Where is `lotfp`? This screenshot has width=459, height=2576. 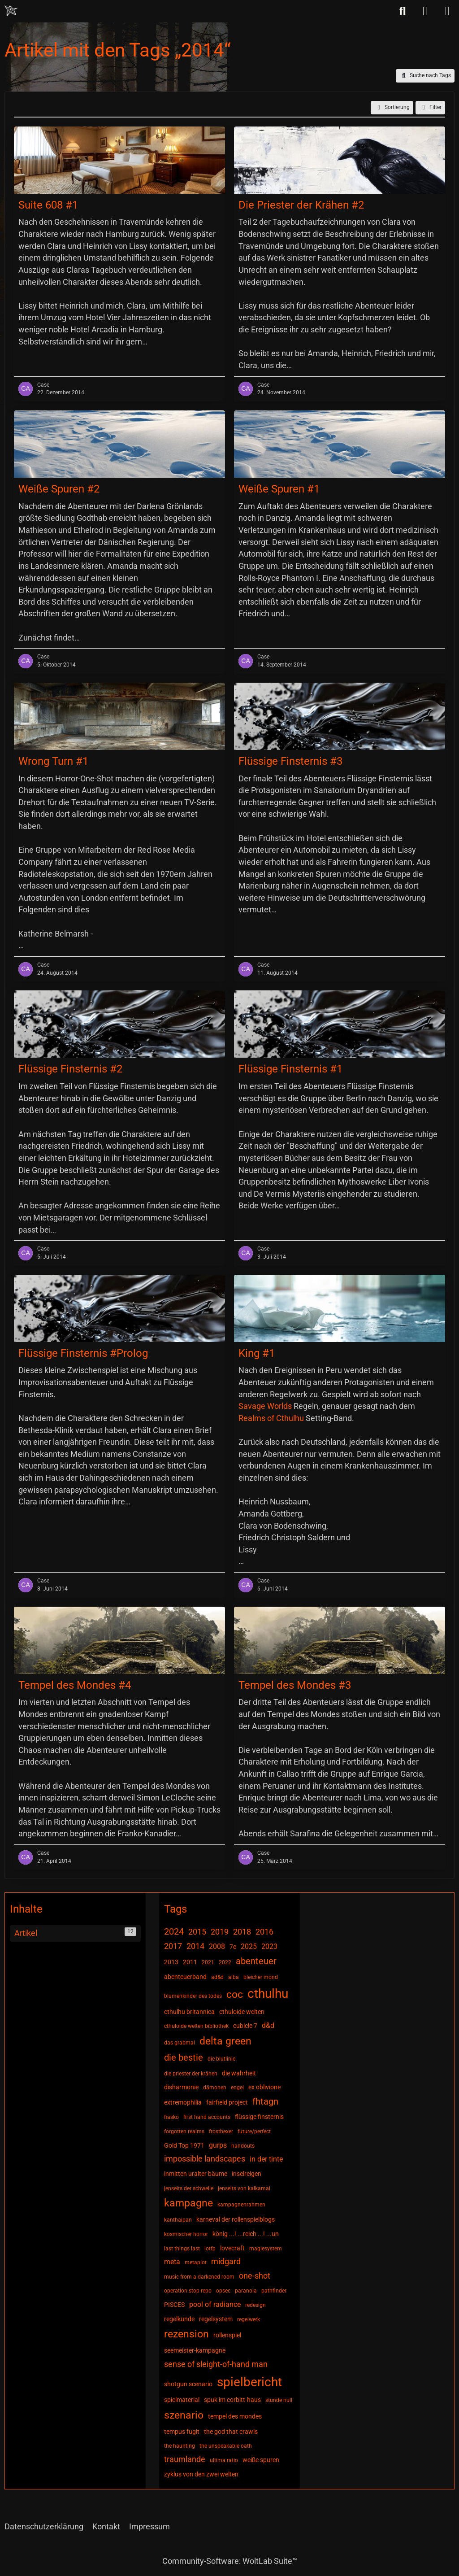 lotfp is located at coordinates (210, 2248).